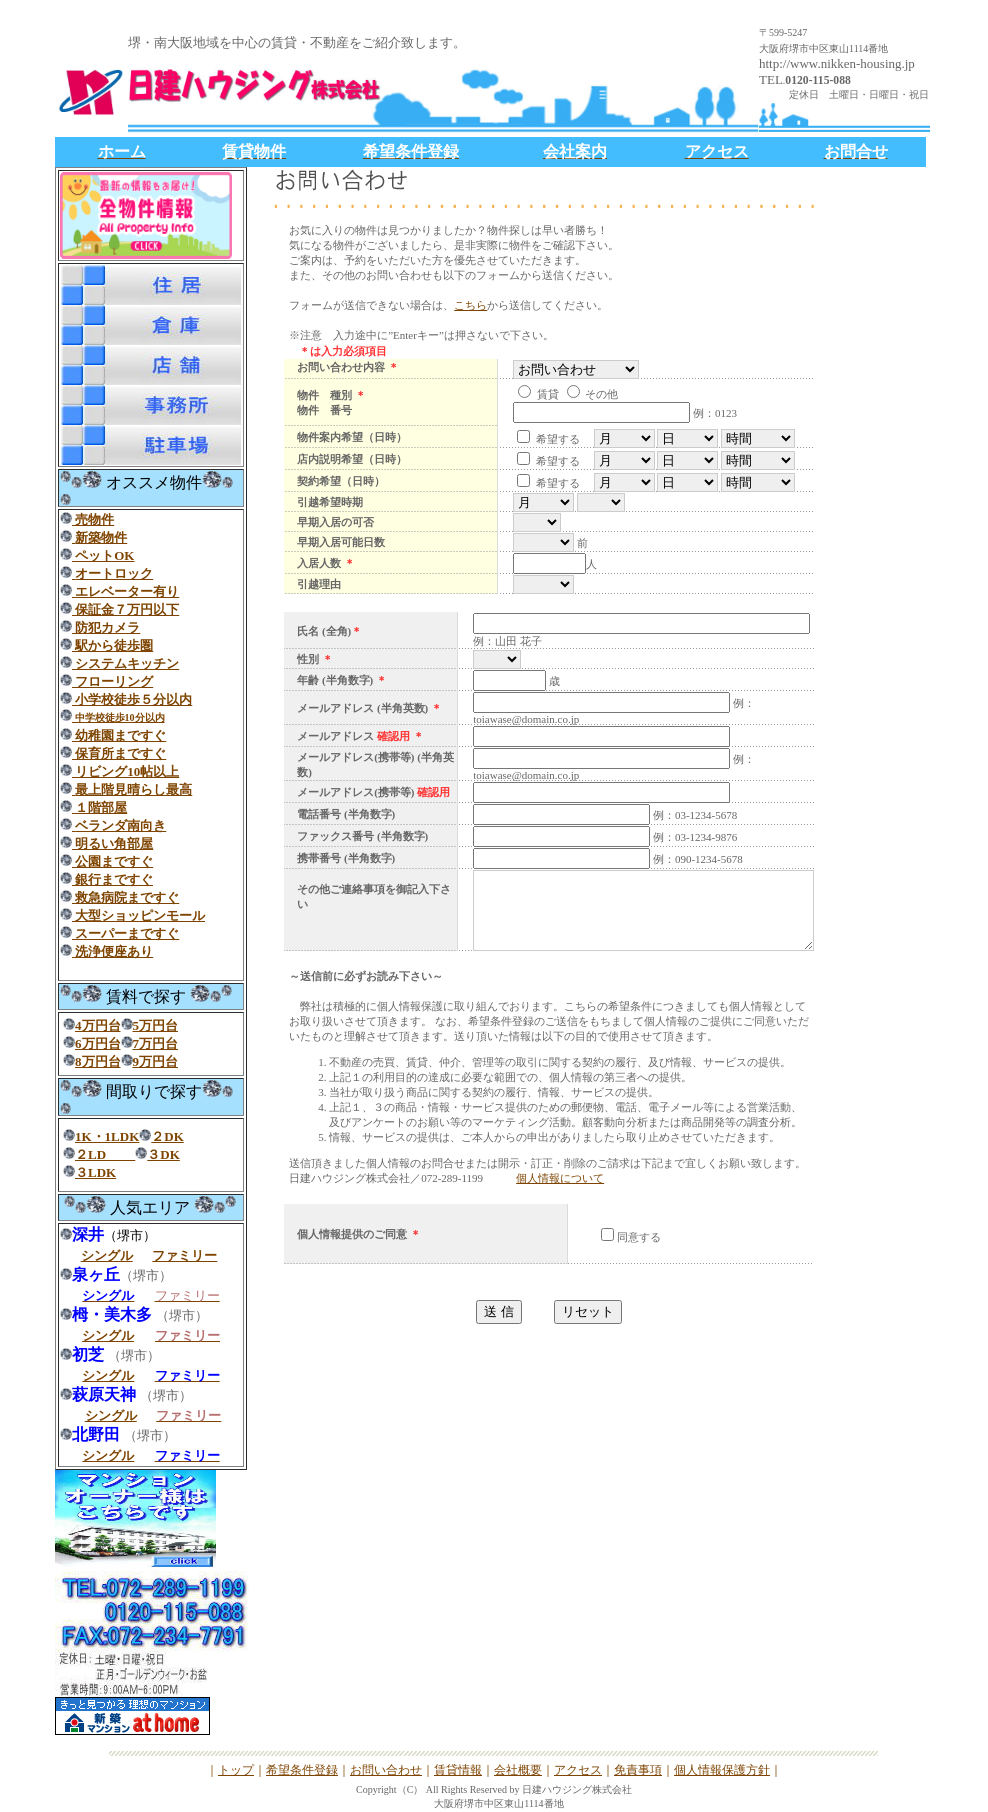  Describe the element at coordinates (302, 1770) in the screenshot. I see `希望条件登録` at that location.